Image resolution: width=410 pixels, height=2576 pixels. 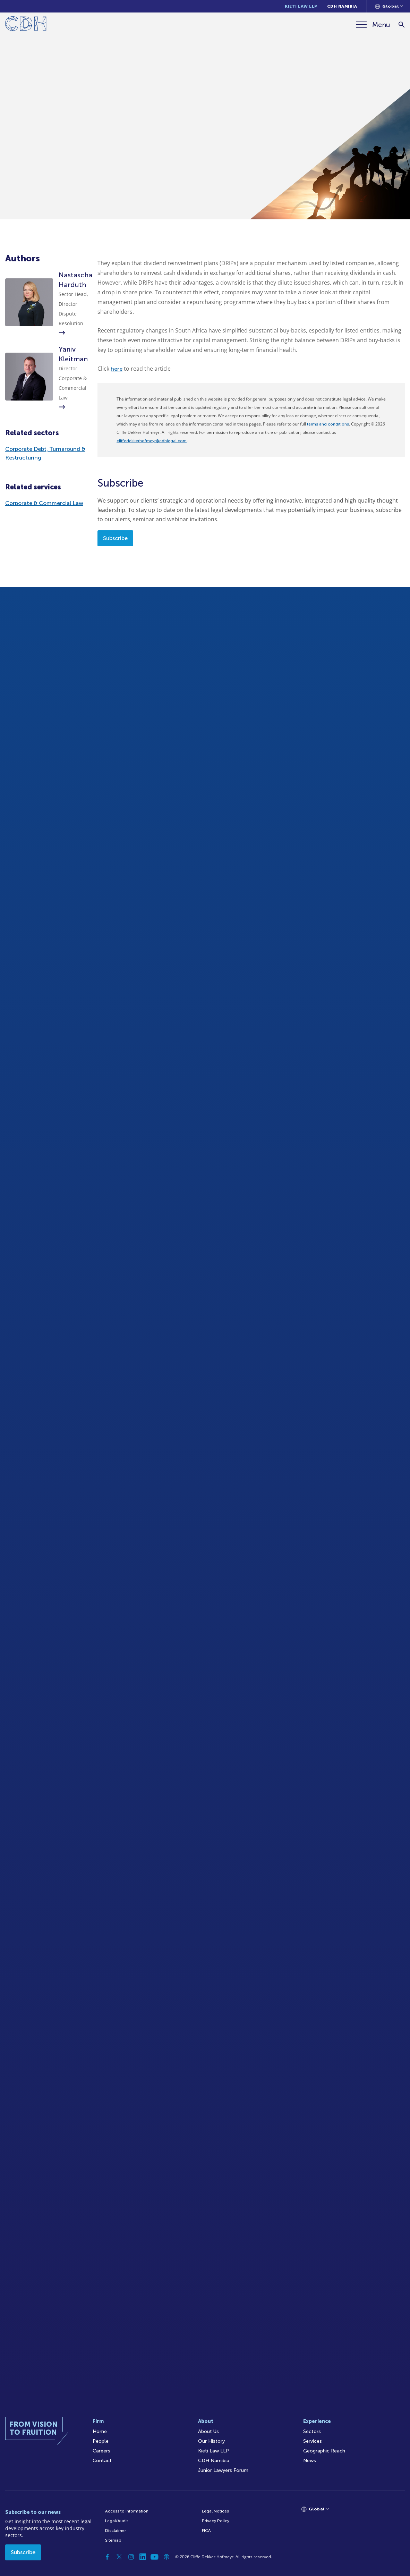 I want to click on [Linkedin], so click(x=142, y=2556).